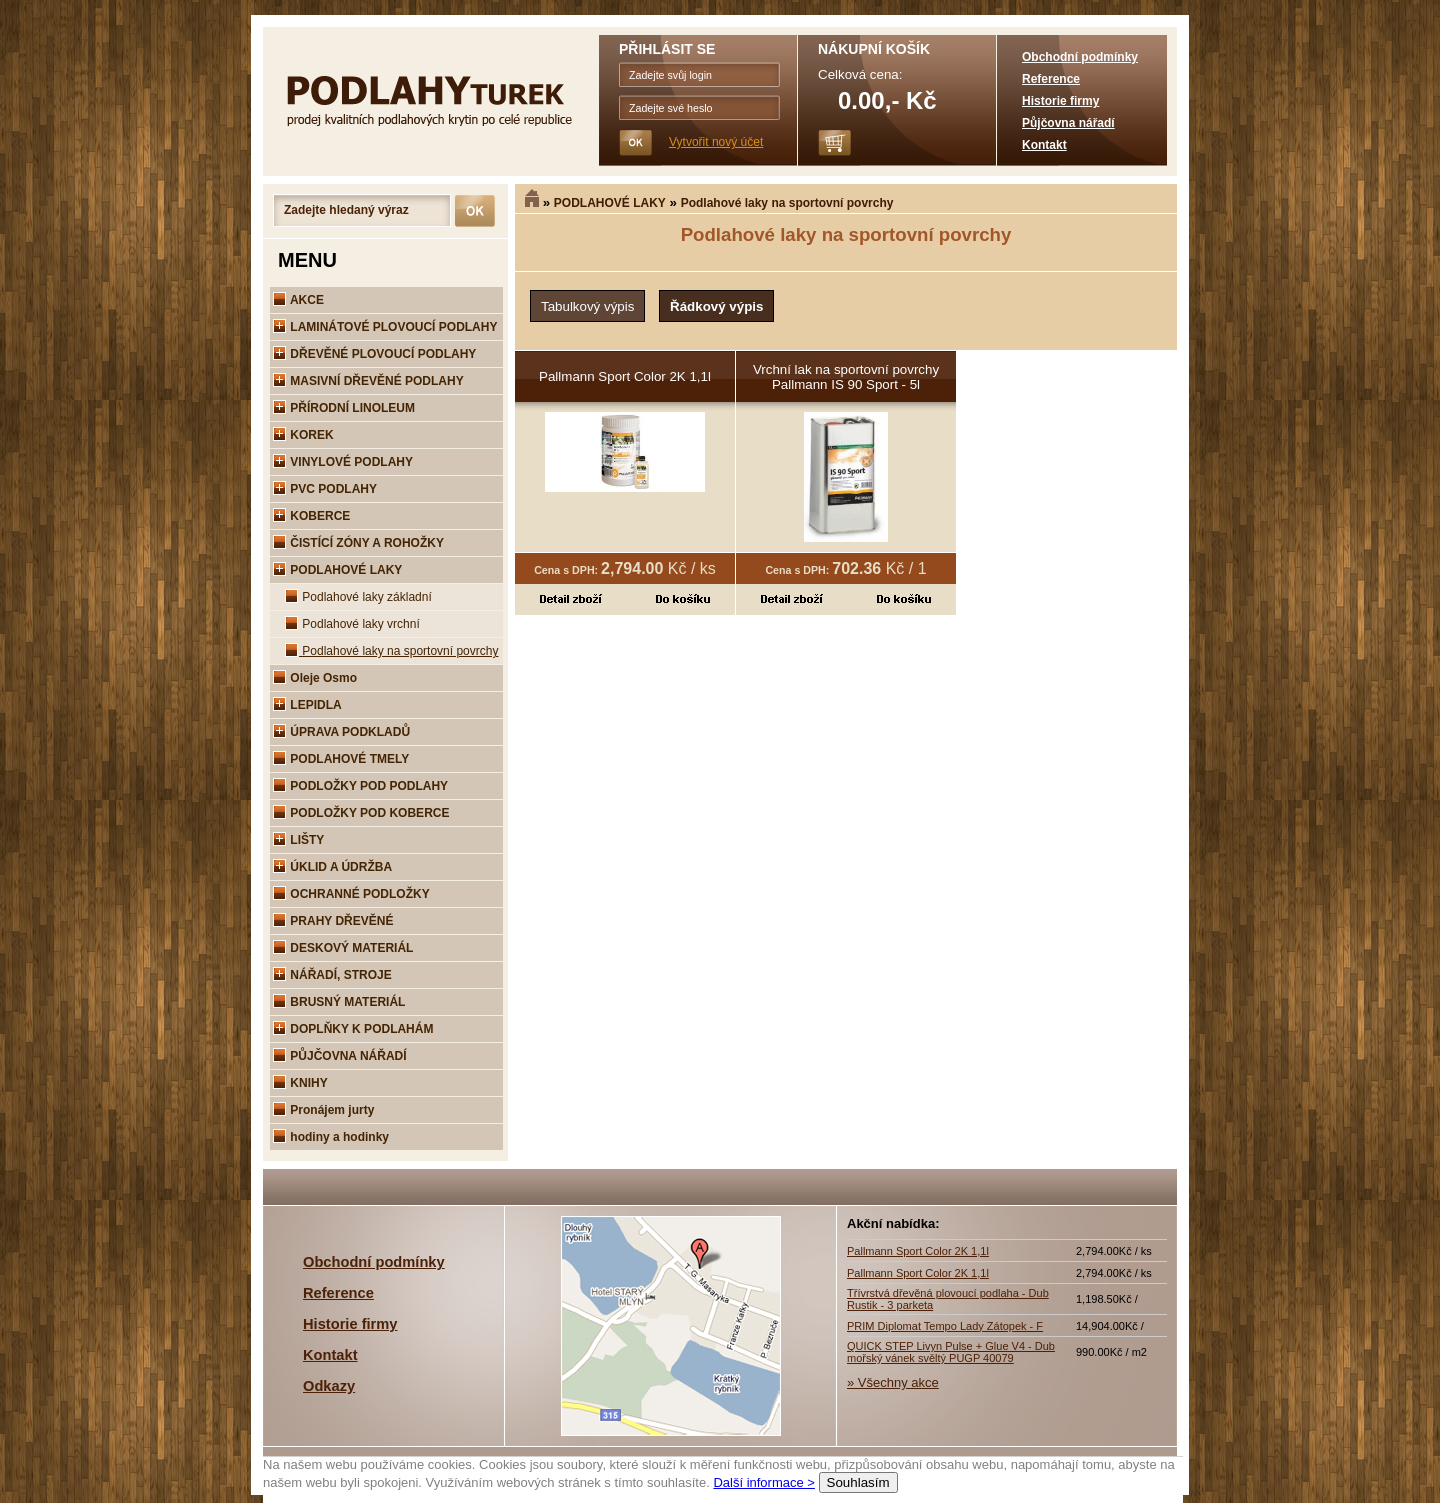 The width and height of the screenshot is (1440, 1503). I want to click on PVC PODLAHY, so click(325, 489).